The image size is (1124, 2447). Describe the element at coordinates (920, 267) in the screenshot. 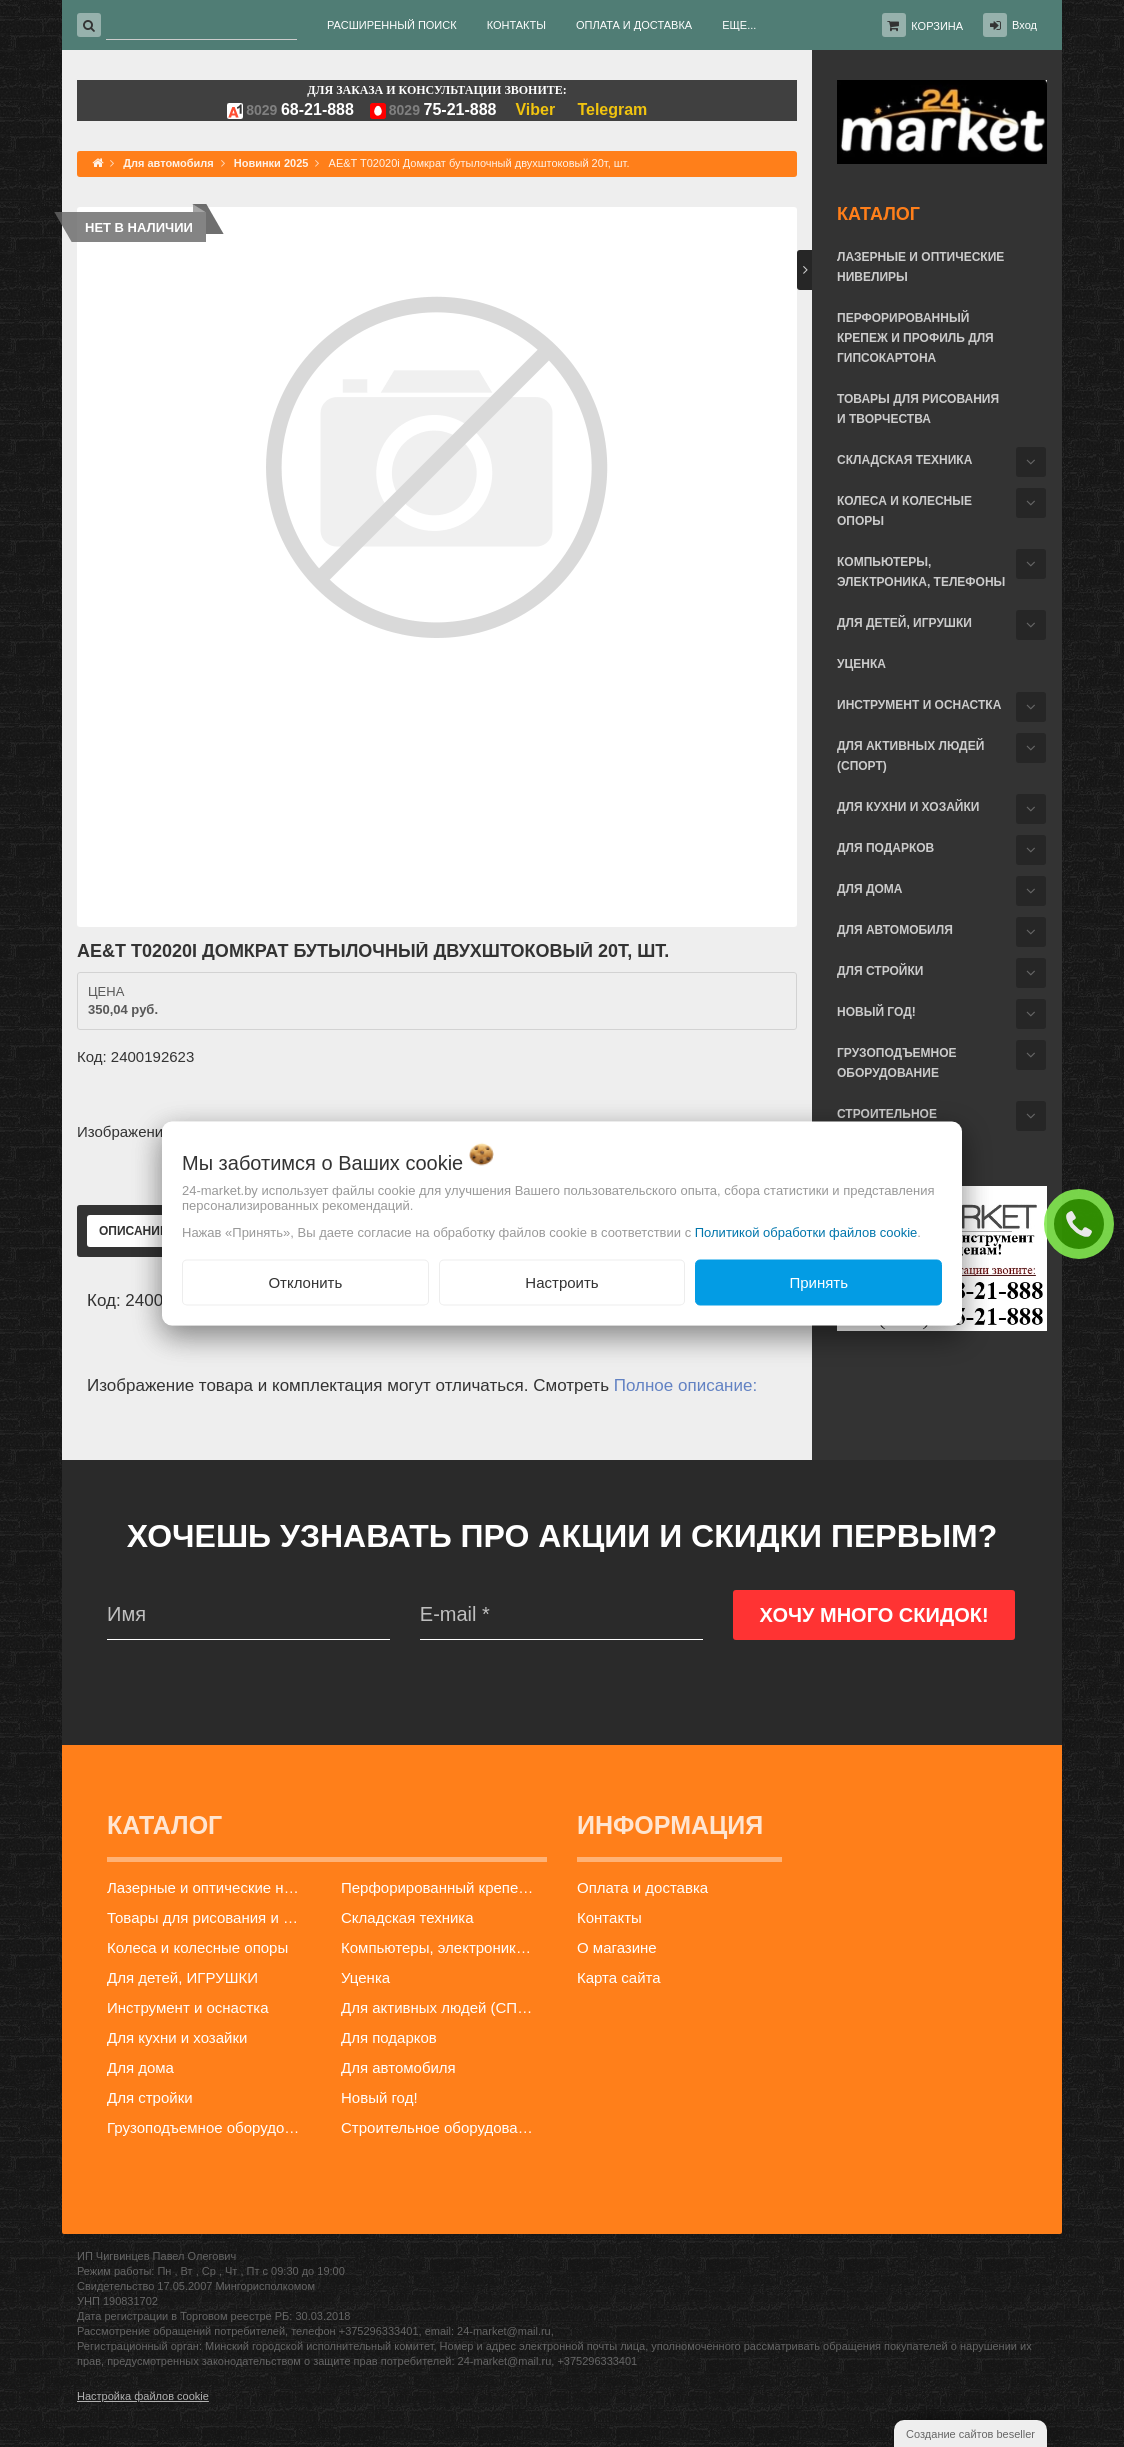

I see `Лазерные и оптические нивелиры` at that location.